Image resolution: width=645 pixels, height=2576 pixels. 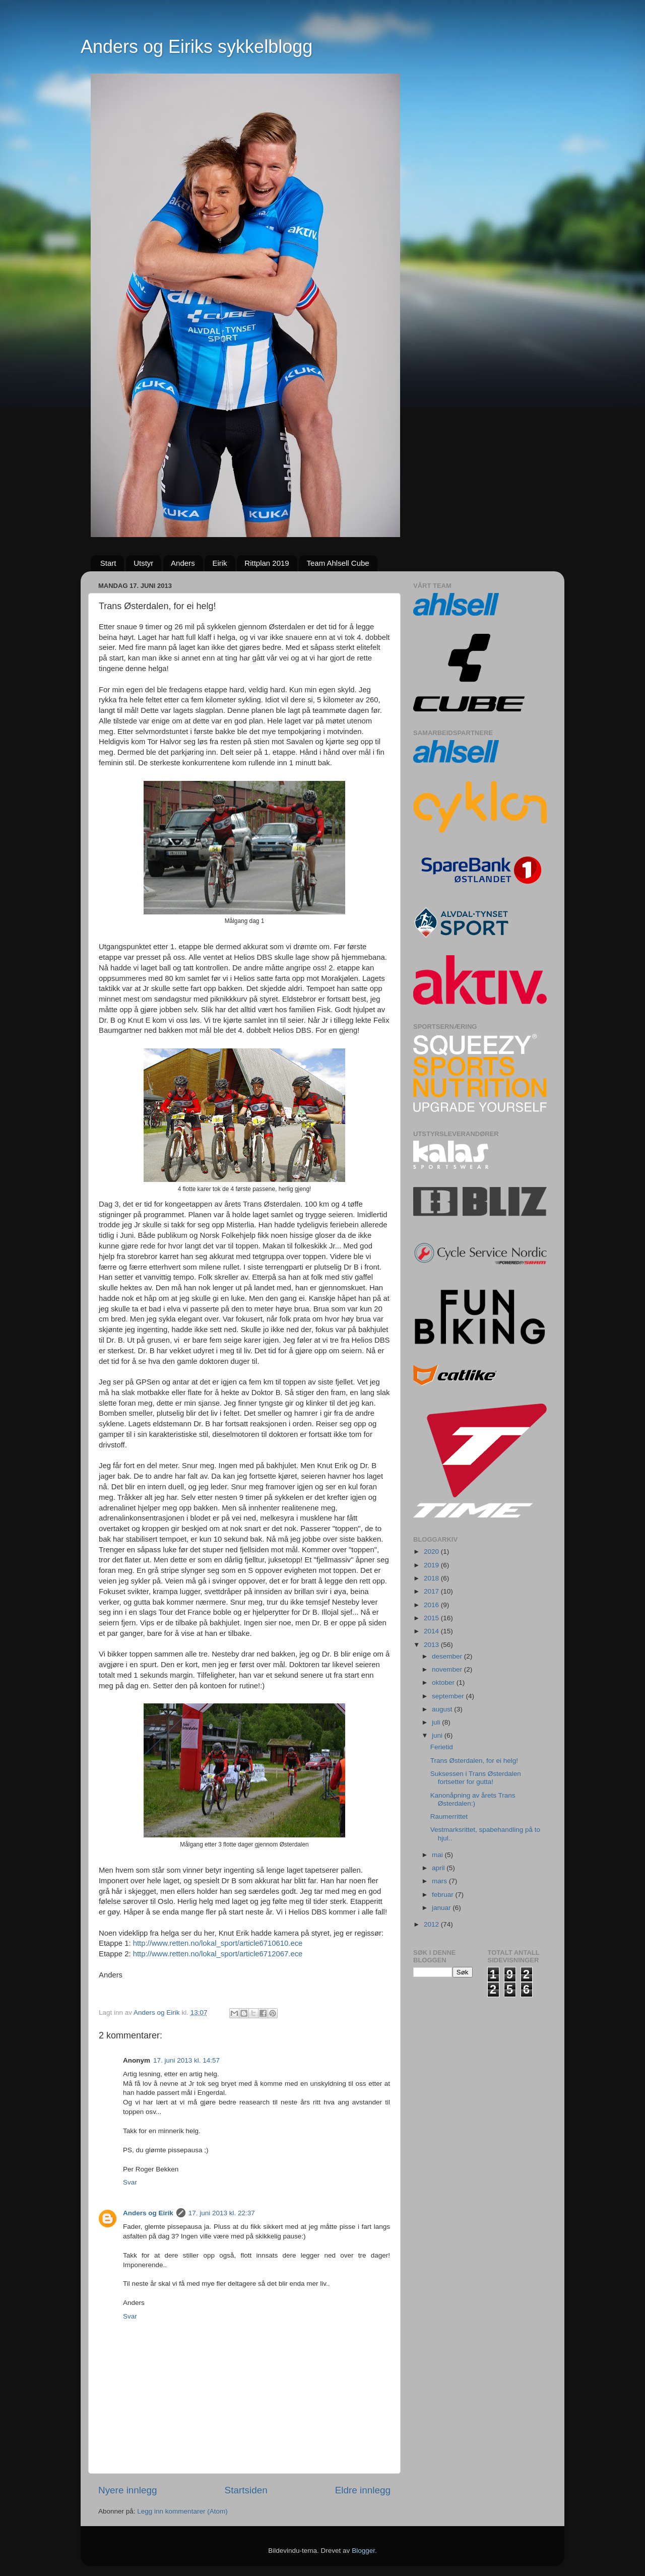 I want to click on 2019, so click(x=432, y=1565).